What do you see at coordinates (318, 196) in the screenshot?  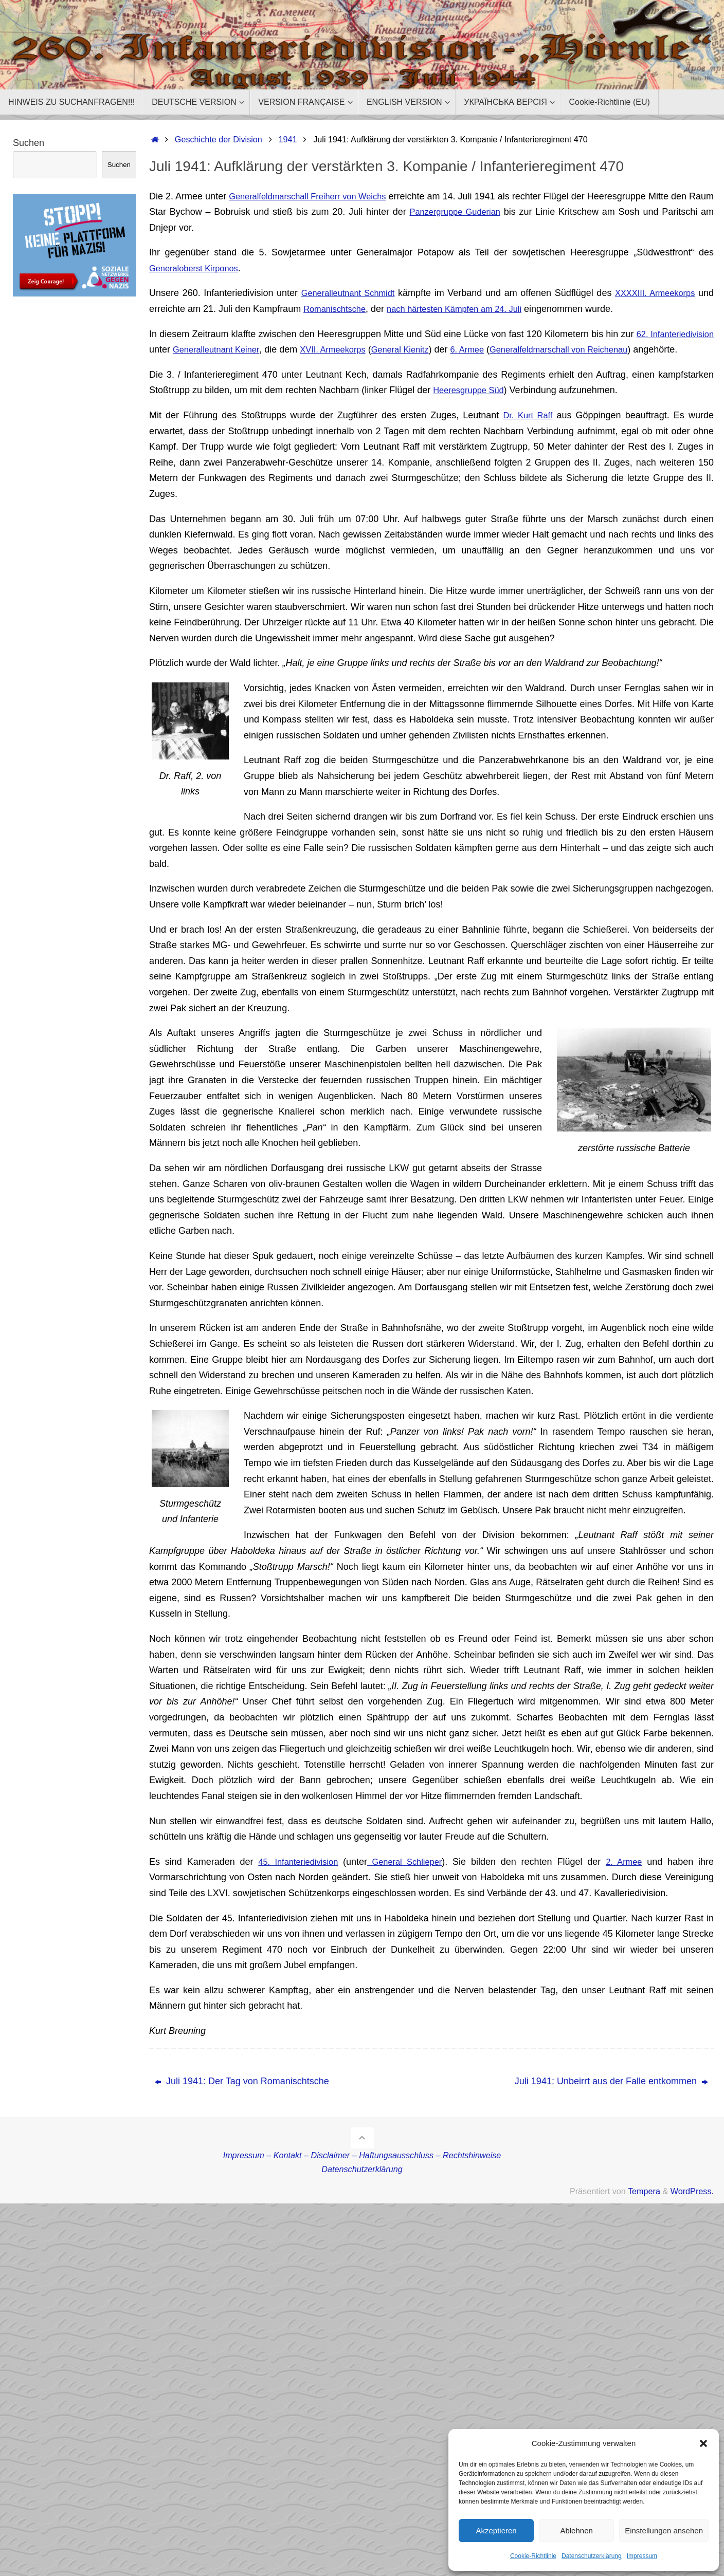 I see `Generalfeldmarschall Freiherr von Weichs` at bounding box center [318, 196].